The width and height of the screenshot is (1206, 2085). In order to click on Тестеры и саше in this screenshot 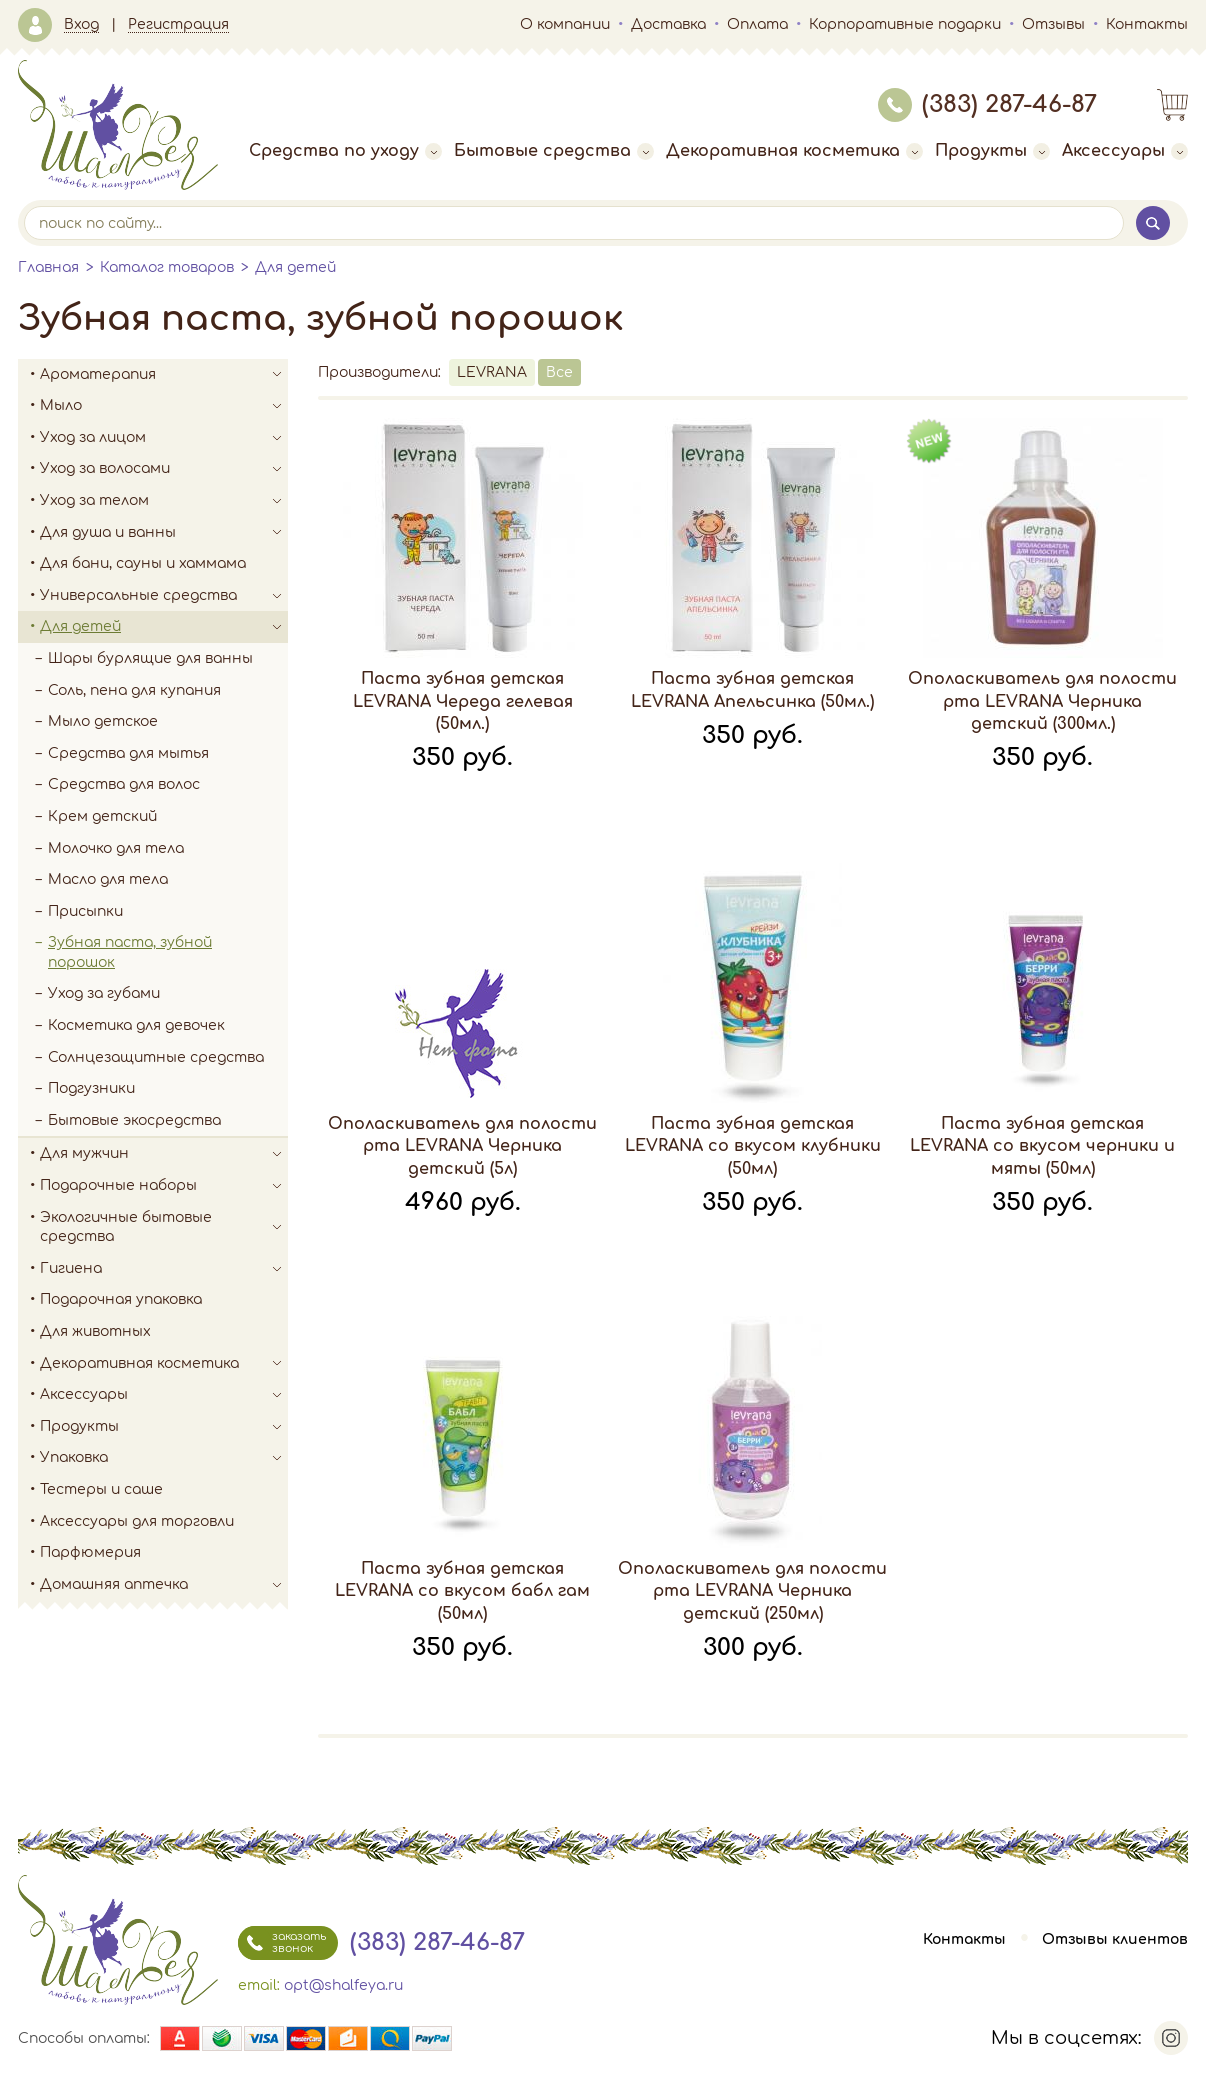, I will do `click(101, 1489)`.